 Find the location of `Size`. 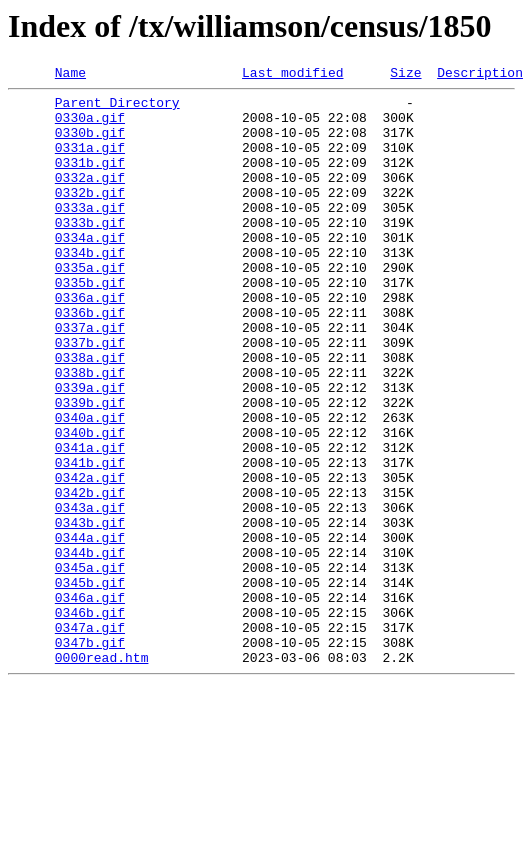

Size is located at coordinates (405, 75).